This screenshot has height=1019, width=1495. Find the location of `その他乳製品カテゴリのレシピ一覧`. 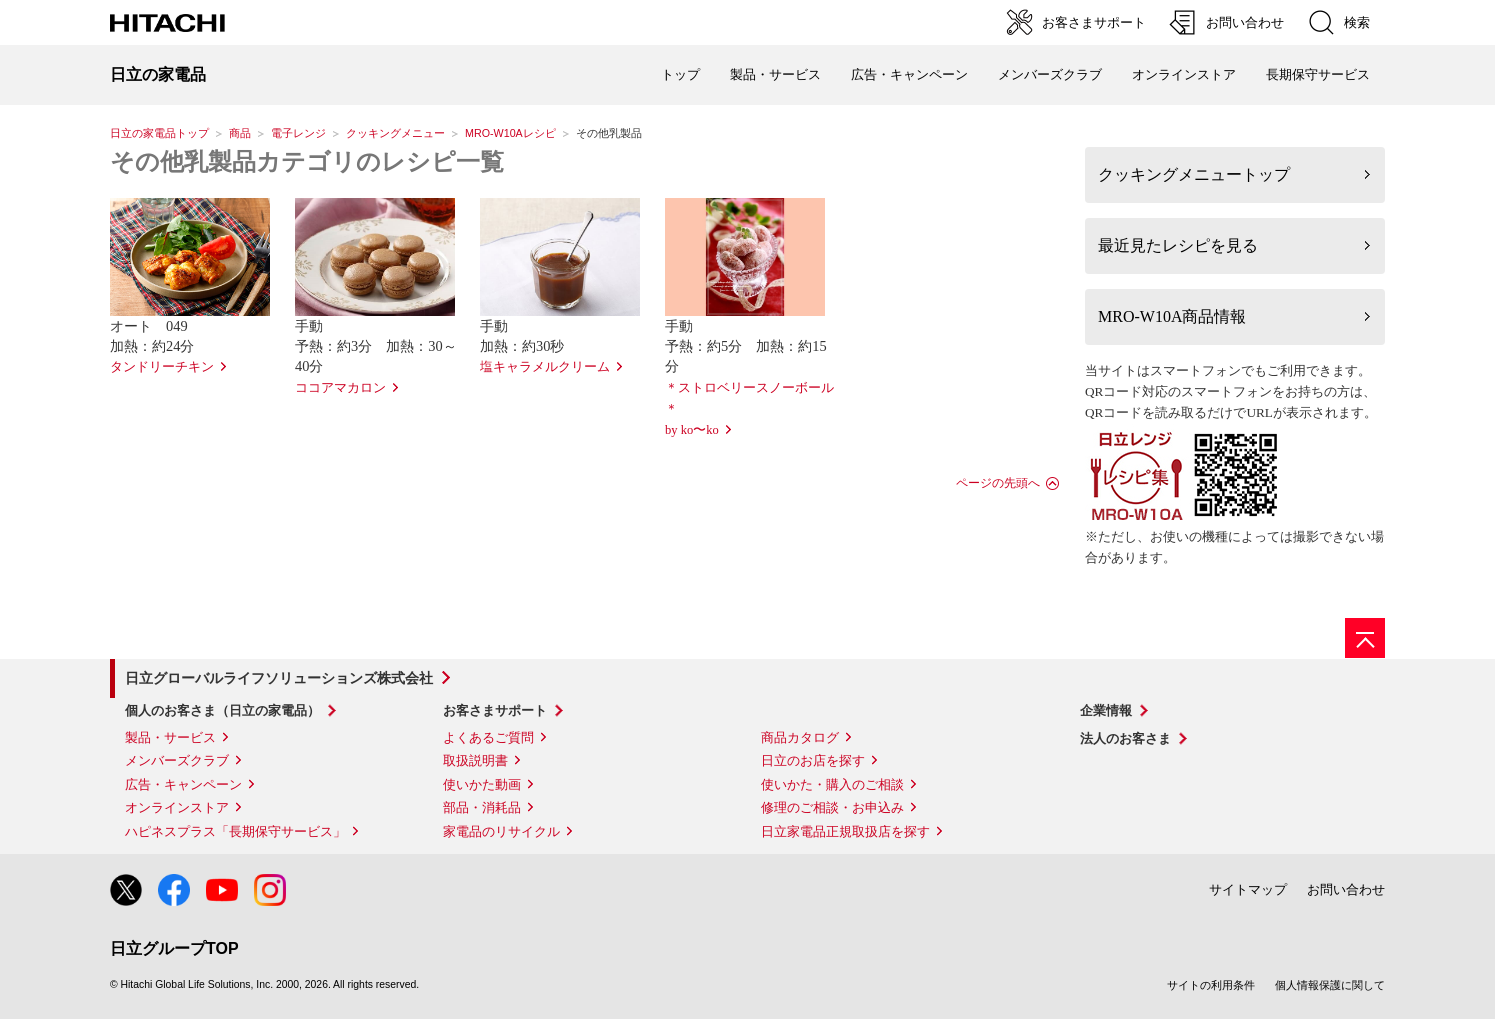

その他乳製品カテゴリのレシピ一覧 is located at coordinates (307, 162).